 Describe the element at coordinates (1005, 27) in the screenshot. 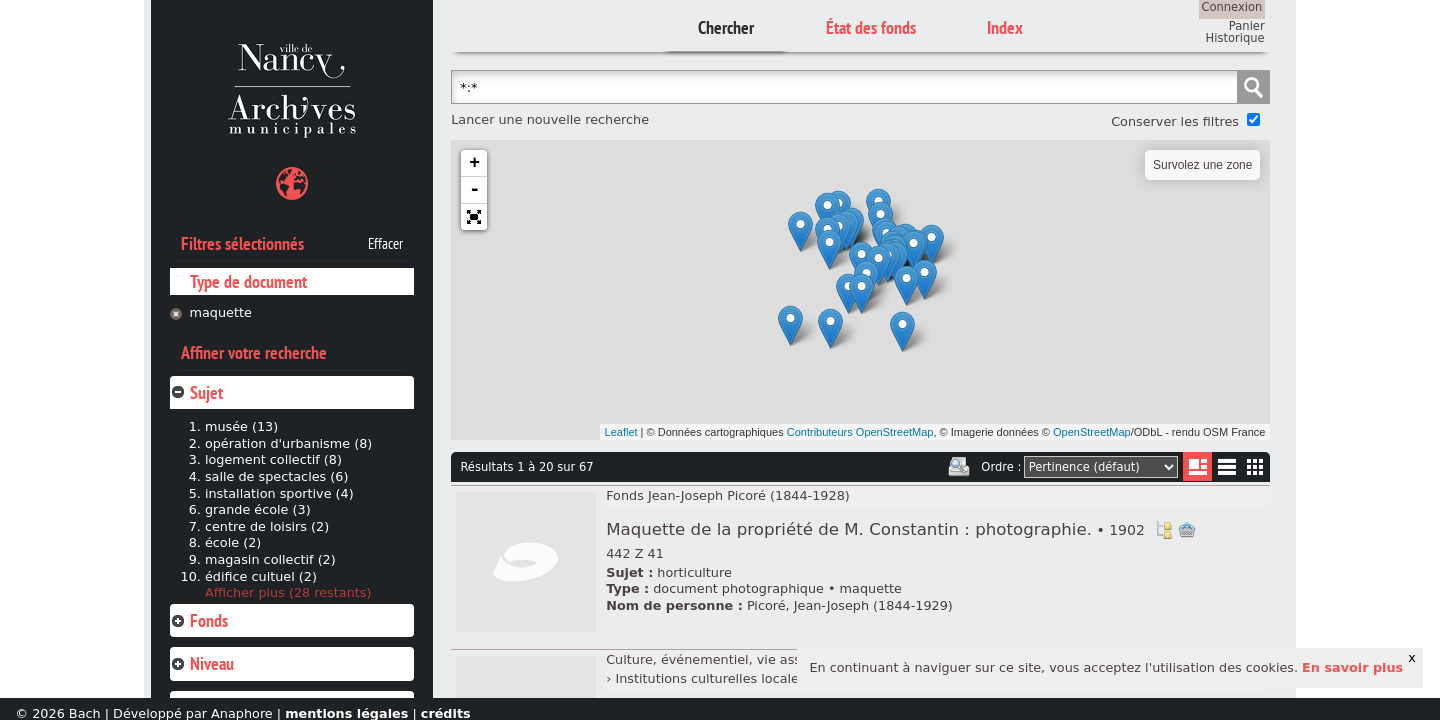

I see `Index` at that location.